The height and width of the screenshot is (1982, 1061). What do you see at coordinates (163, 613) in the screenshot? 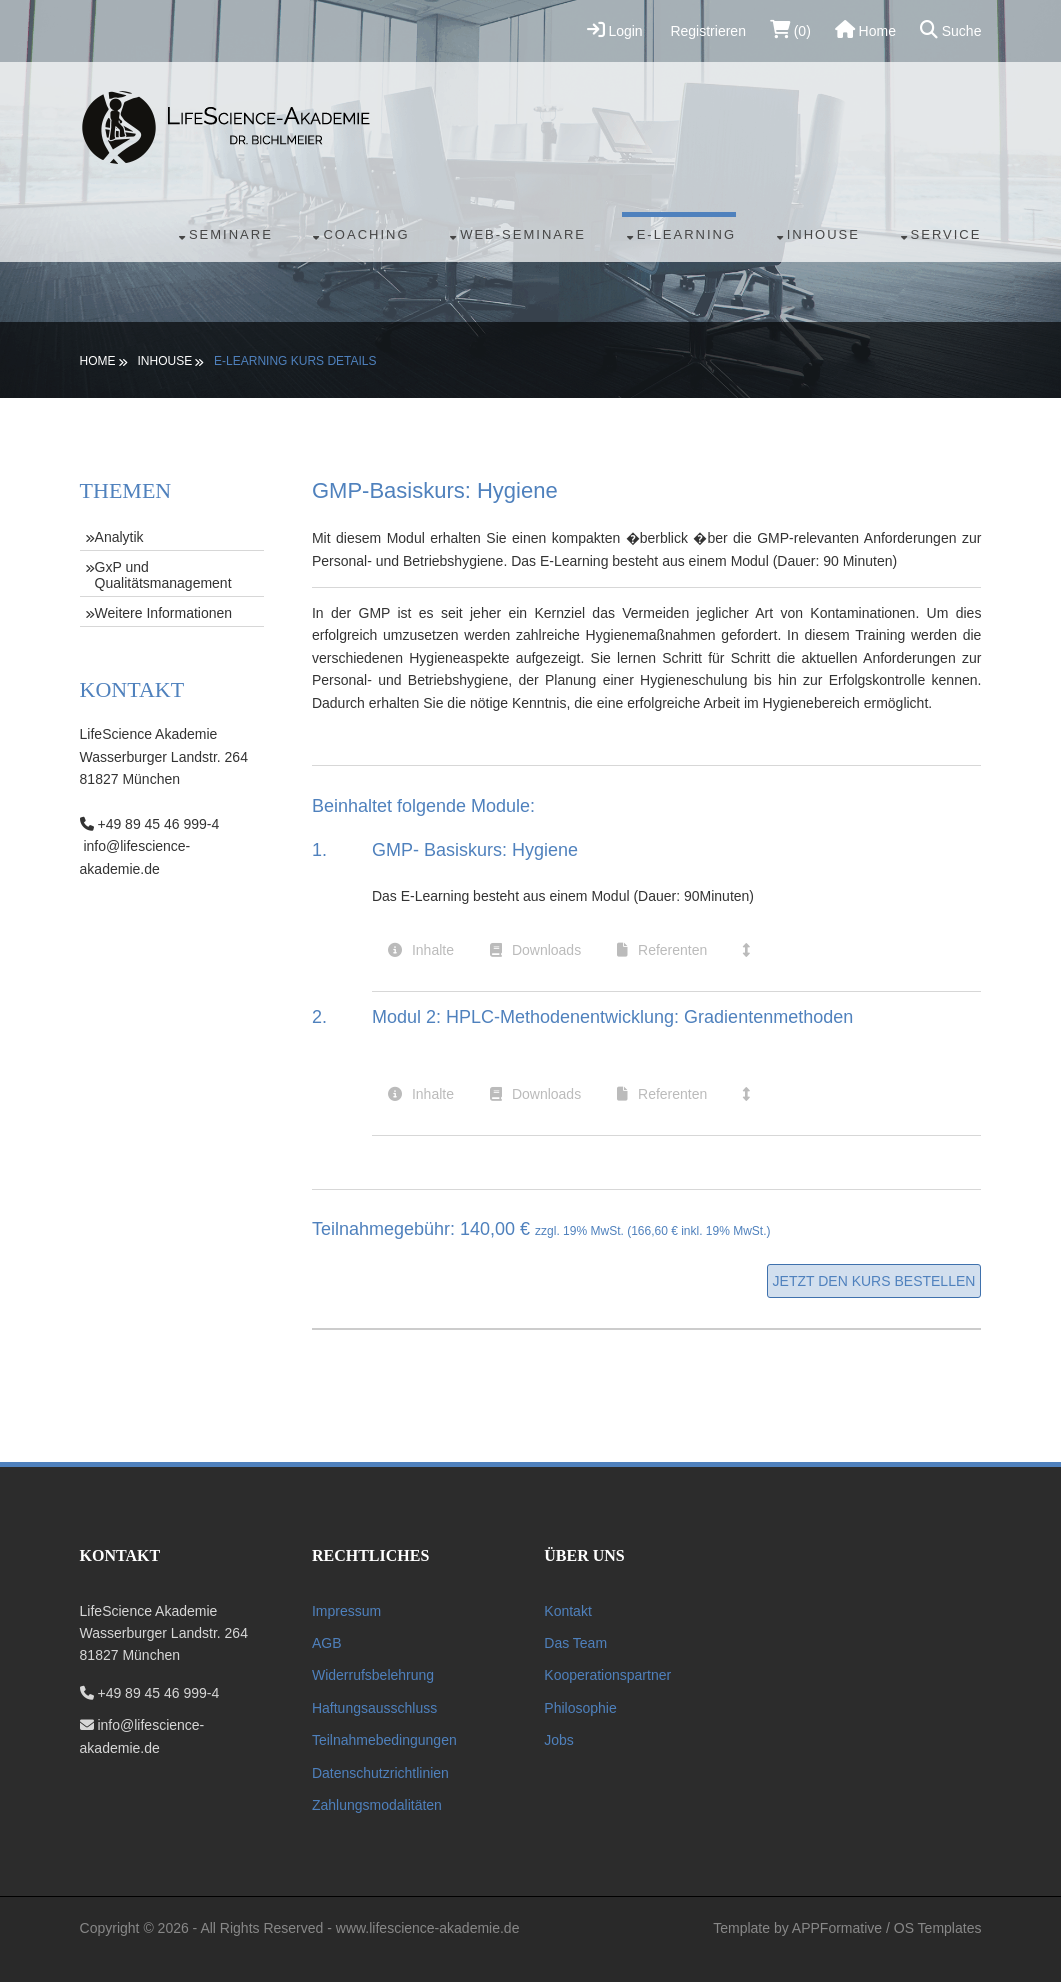
I see `Weitere Informationen` at bounding box center [163, 613].